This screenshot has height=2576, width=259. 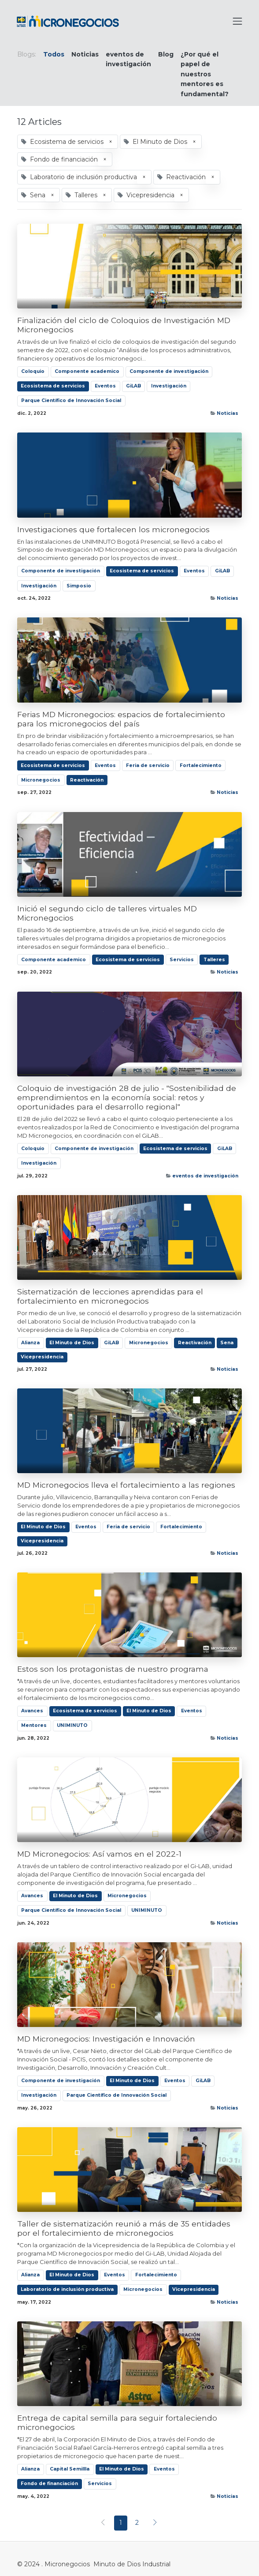 I want to click on El Minuto de Dios, so click(x=71, y=1343).